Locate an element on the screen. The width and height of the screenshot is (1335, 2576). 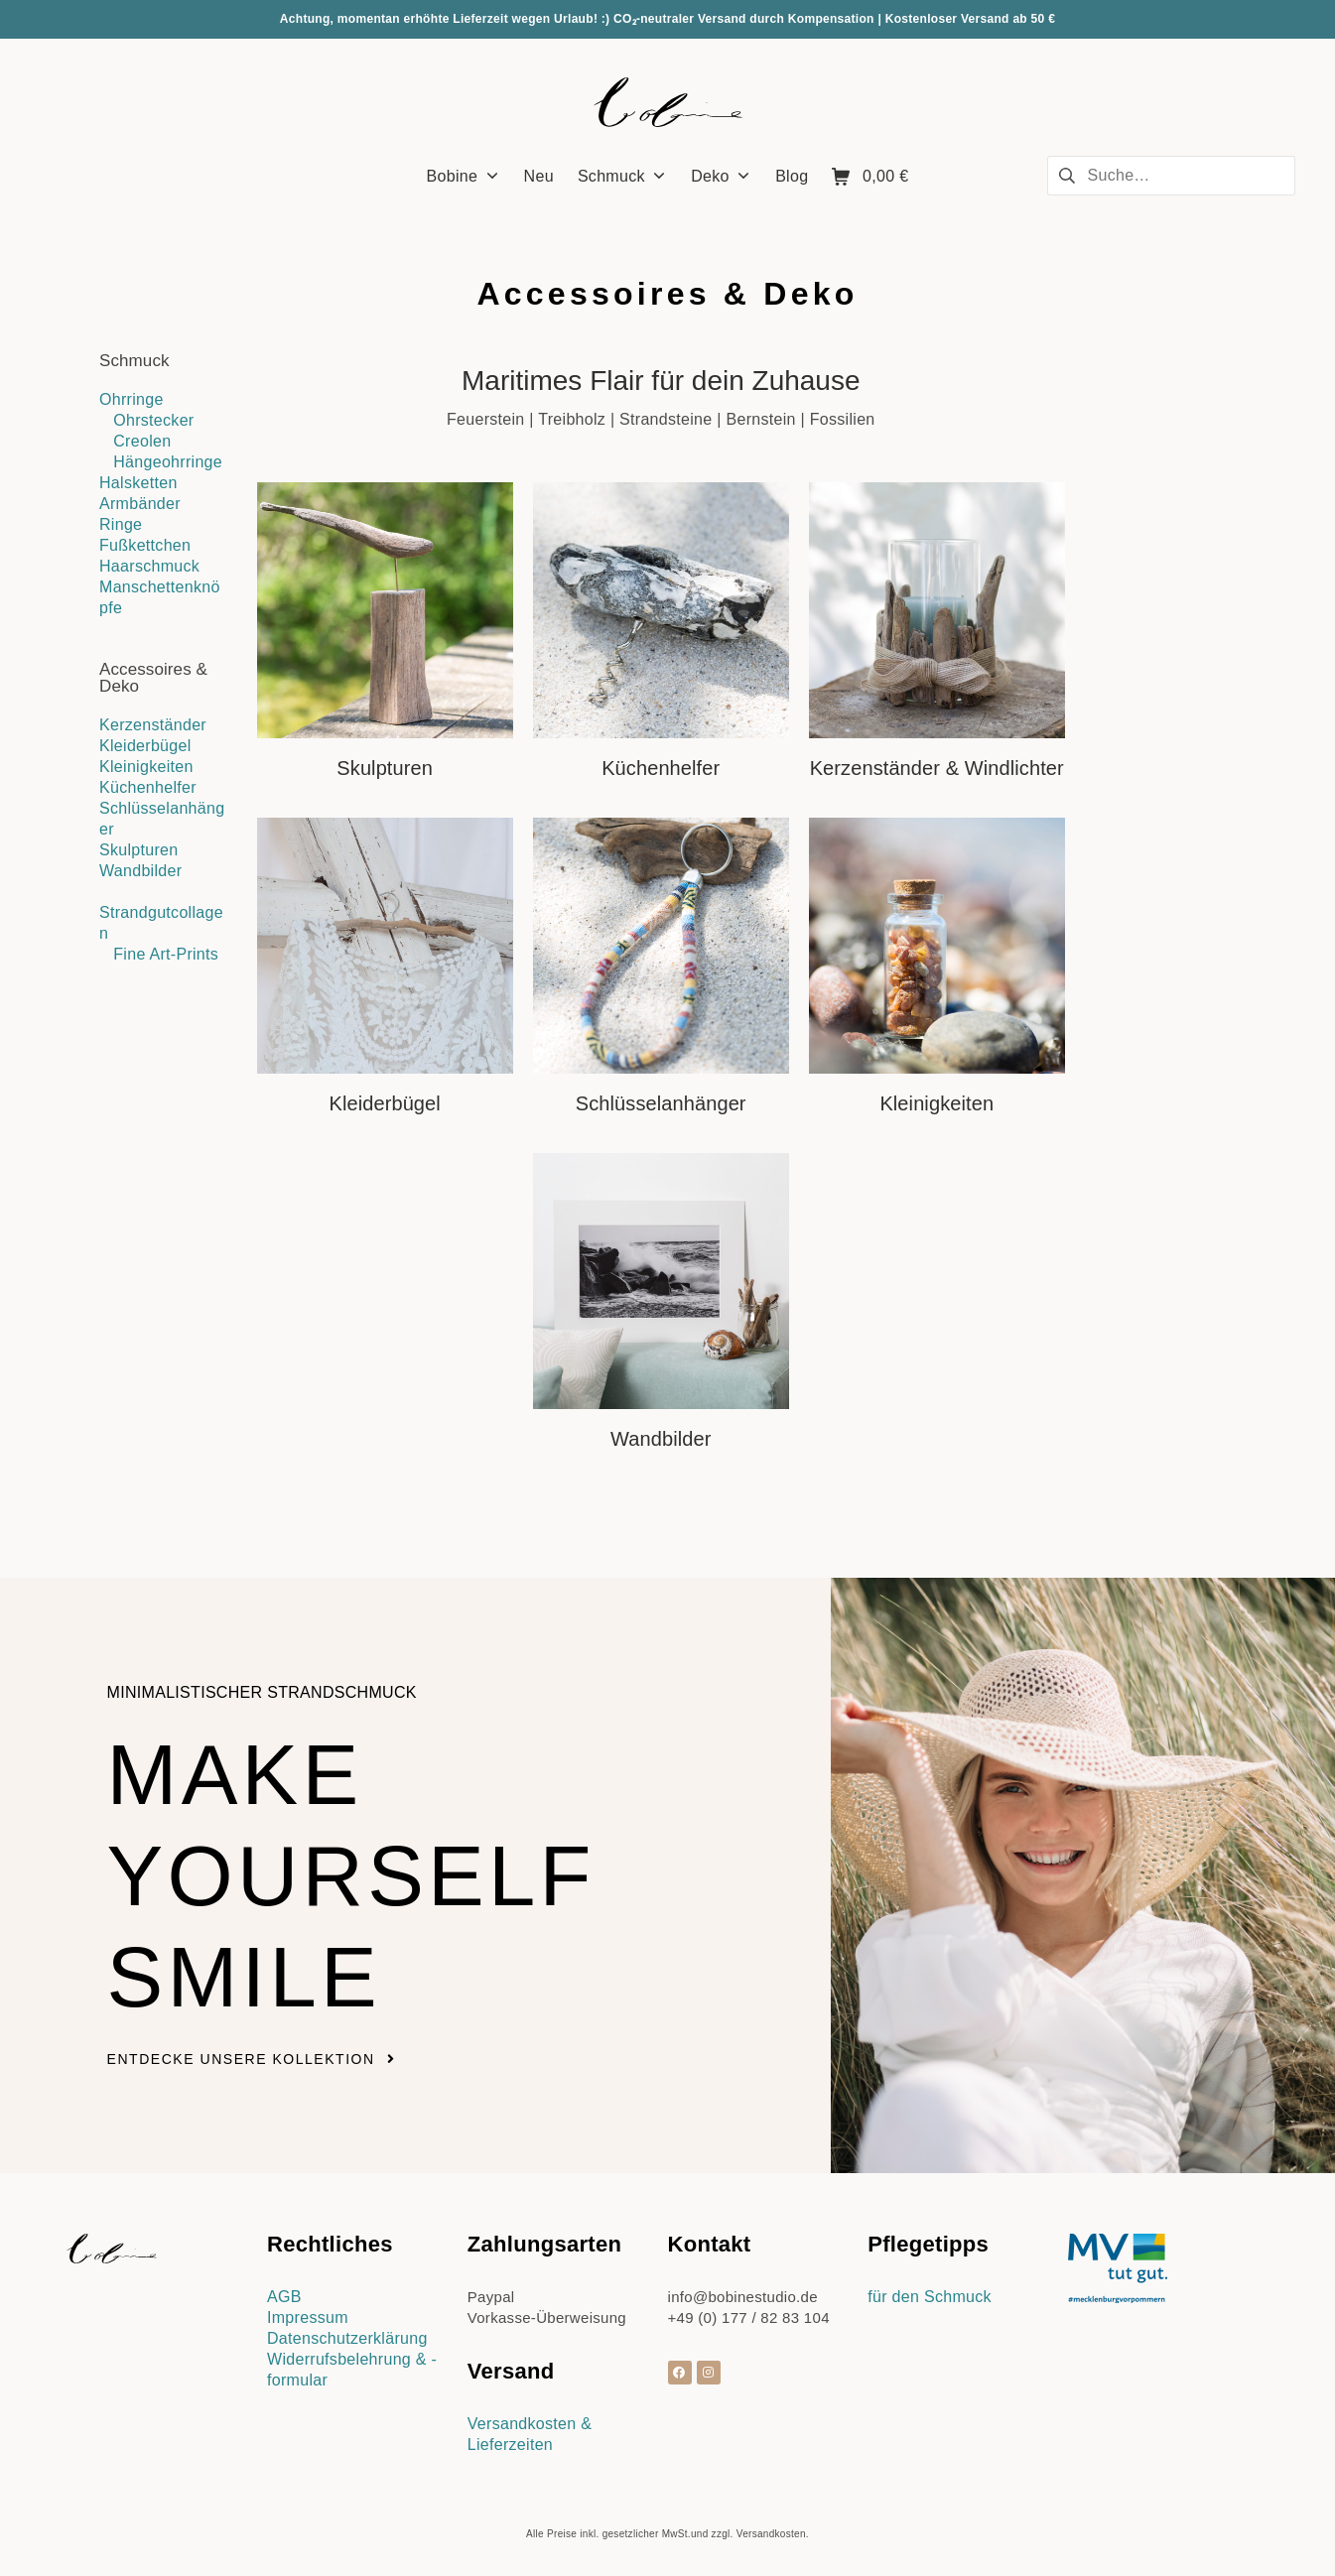
Schlüsselanhänger is located at coordinates (661, 1103).